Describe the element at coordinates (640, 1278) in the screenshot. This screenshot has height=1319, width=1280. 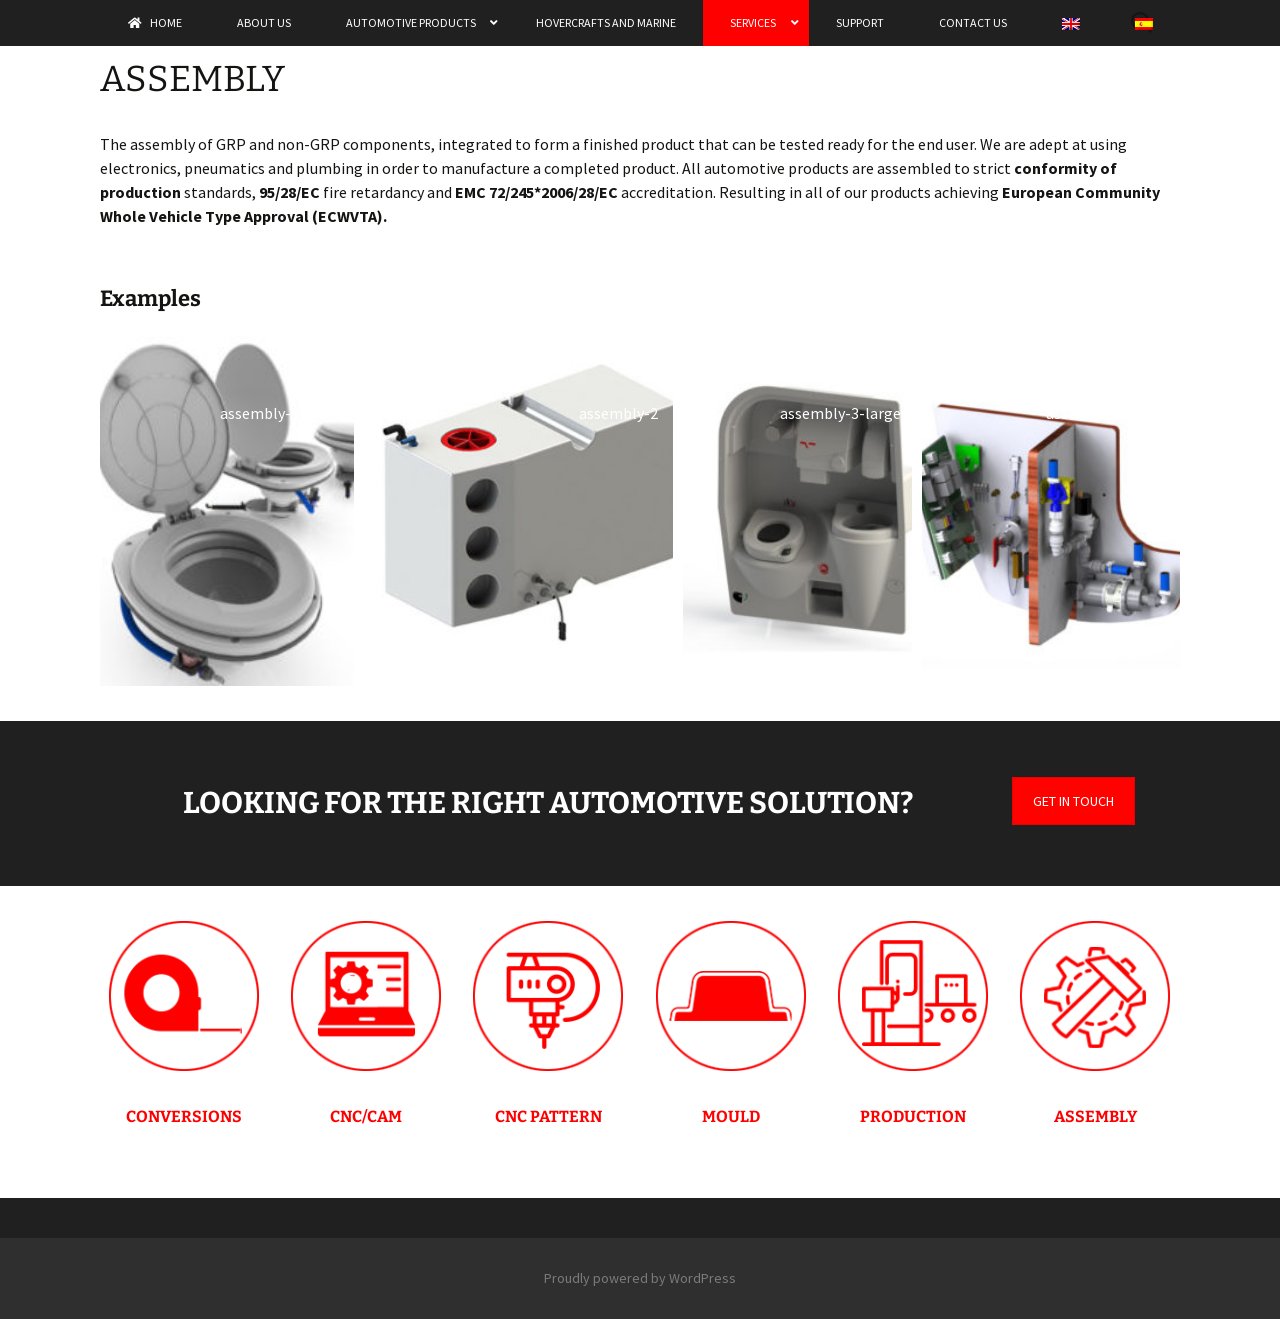
I see `Proudly powered by WordPress` at that location.